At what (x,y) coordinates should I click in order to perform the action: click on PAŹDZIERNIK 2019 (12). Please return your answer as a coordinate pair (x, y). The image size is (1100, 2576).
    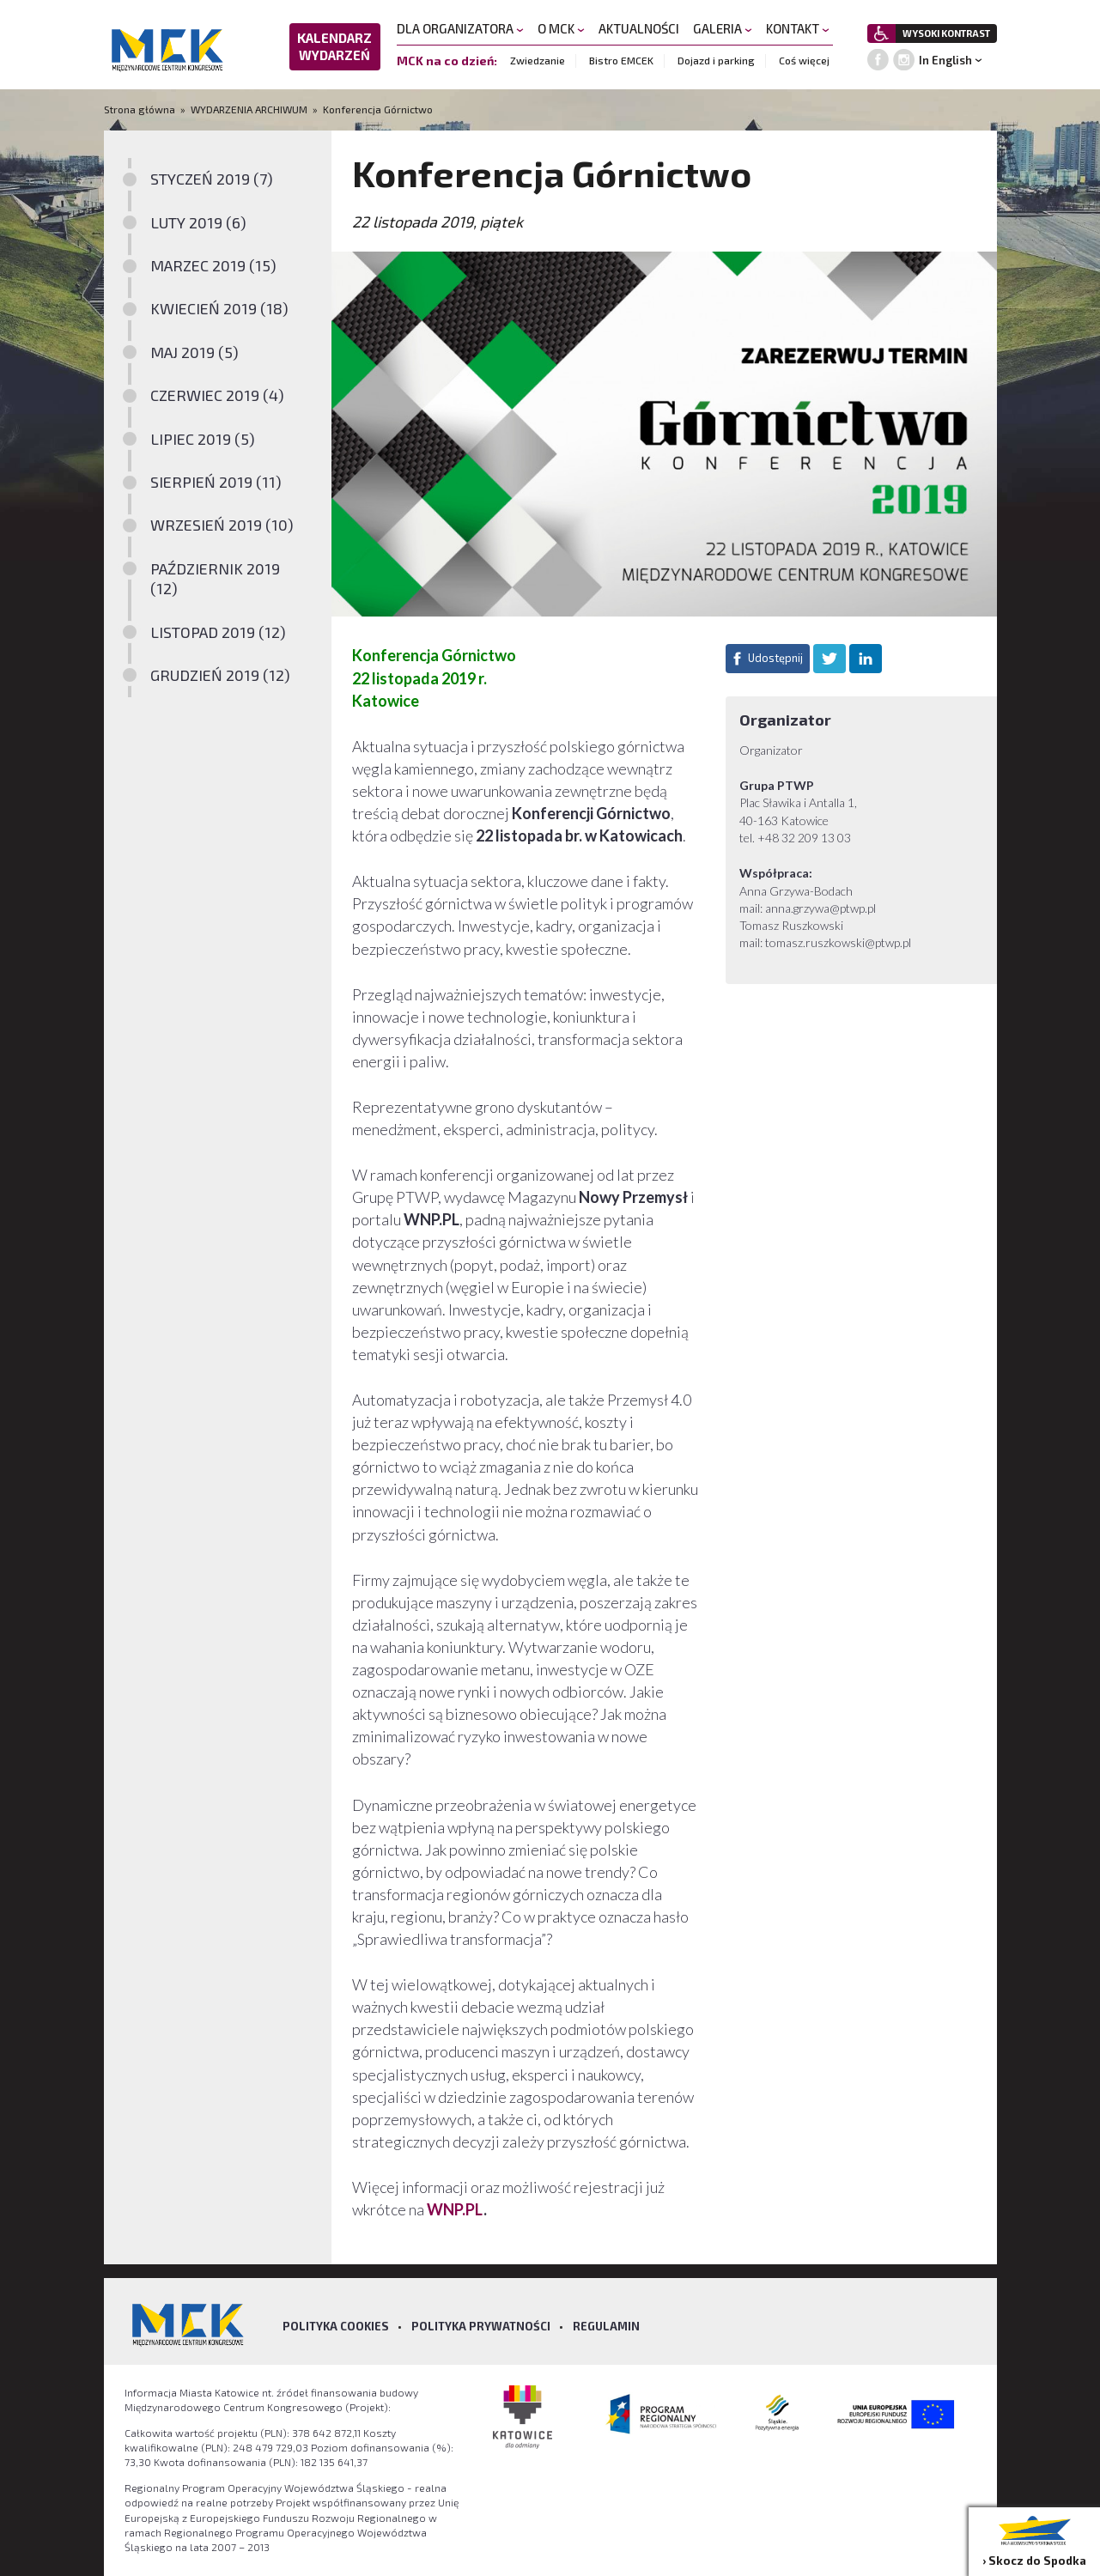
    Looking at the image, I should click on (215, 578).